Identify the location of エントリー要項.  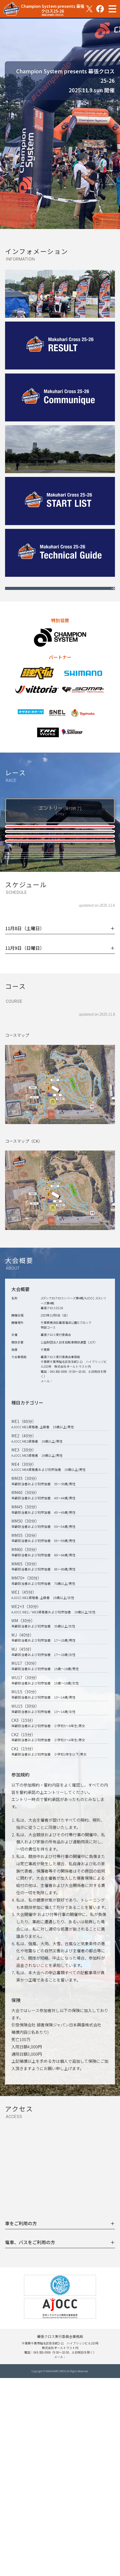
(62, 1019).